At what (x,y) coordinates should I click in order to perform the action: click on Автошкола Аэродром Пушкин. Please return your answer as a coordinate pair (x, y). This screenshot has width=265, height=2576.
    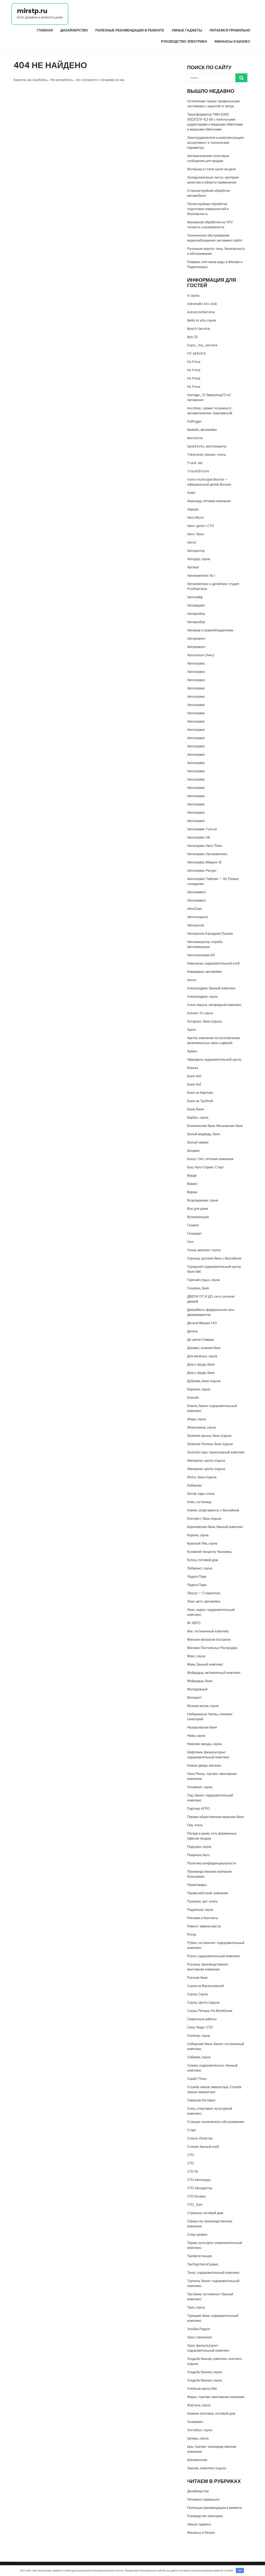
    Looking at the image, I should click on (210, 933).